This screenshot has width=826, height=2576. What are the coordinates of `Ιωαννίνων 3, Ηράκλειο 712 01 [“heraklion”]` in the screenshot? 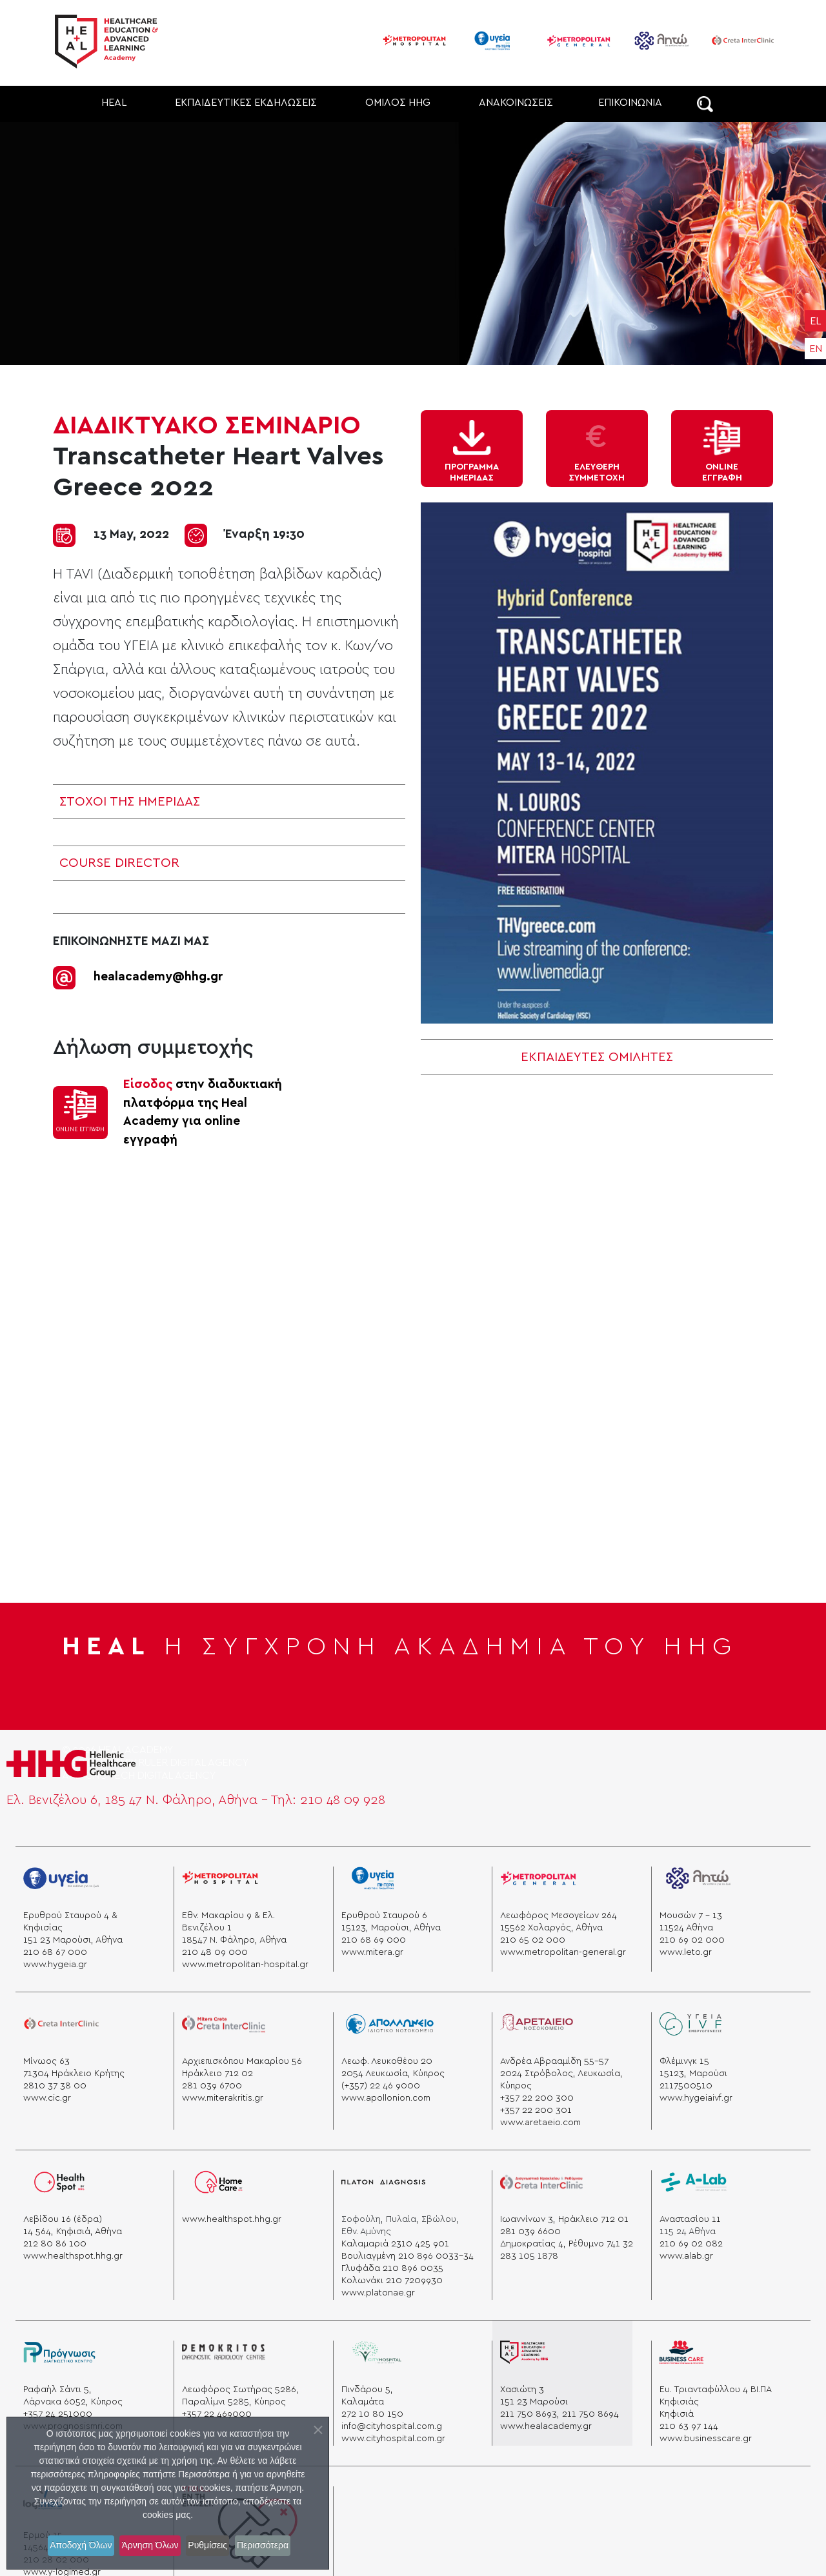 It's located at (564, 2216).